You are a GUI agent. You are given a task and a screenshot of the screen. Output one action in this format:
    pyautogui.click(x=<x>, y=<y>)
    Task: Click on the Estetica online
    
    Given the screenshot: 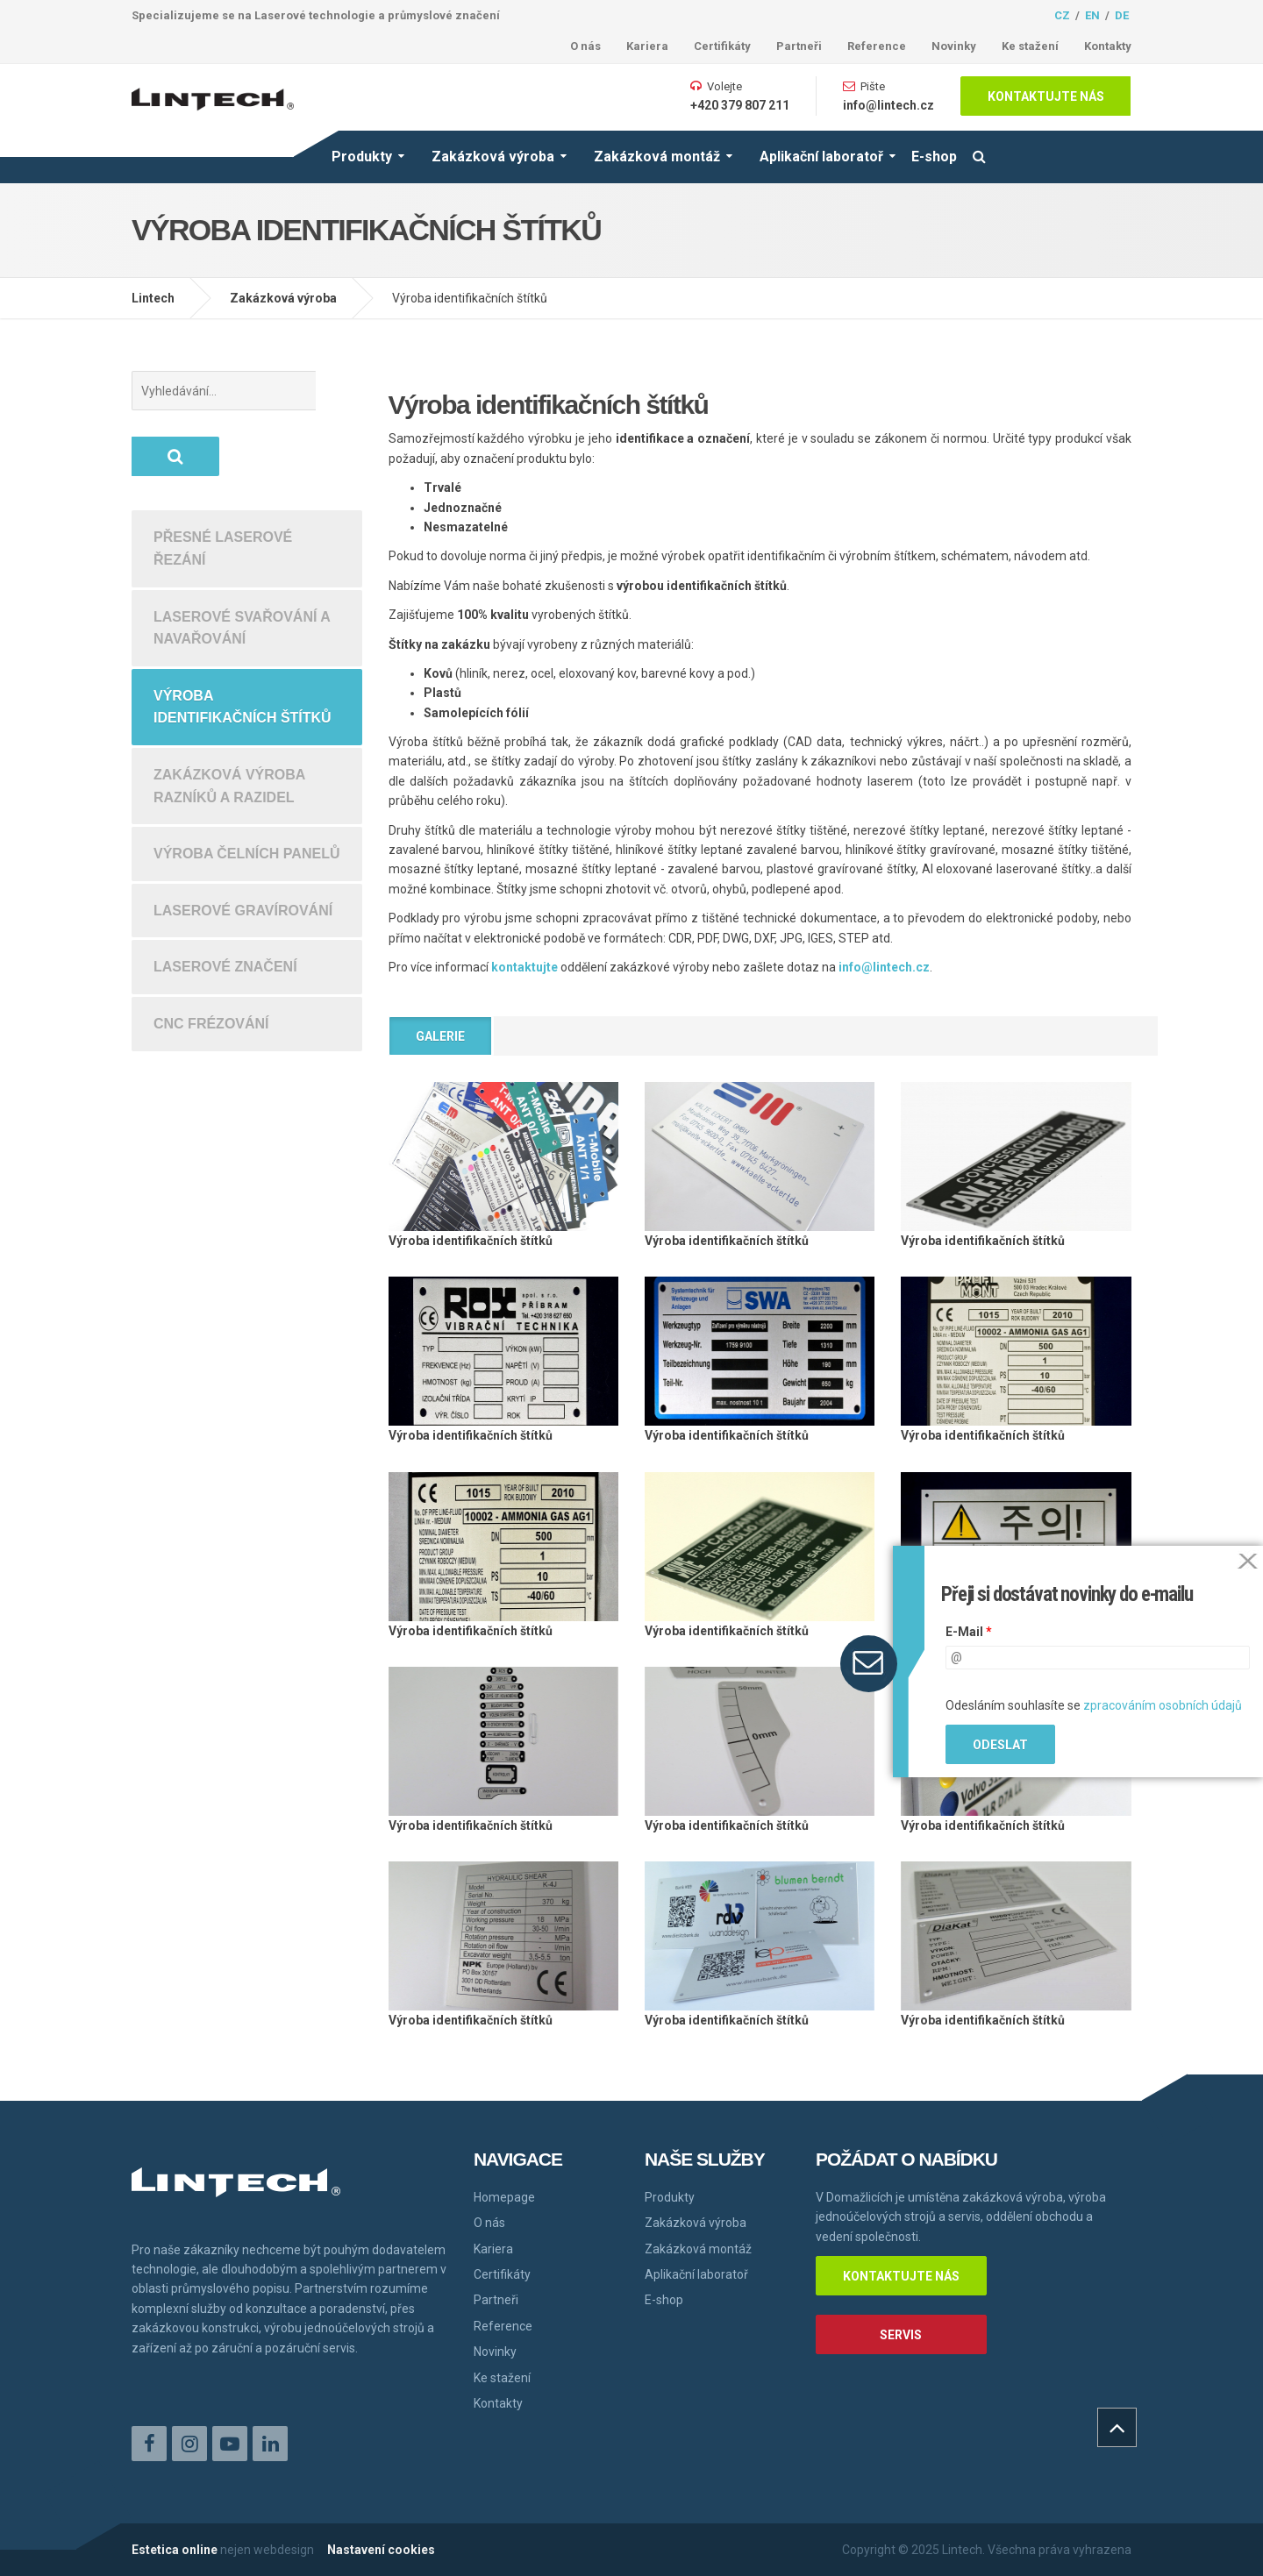 What is the action you would take?
    pyautogui.click(x=175, y=2550)
    